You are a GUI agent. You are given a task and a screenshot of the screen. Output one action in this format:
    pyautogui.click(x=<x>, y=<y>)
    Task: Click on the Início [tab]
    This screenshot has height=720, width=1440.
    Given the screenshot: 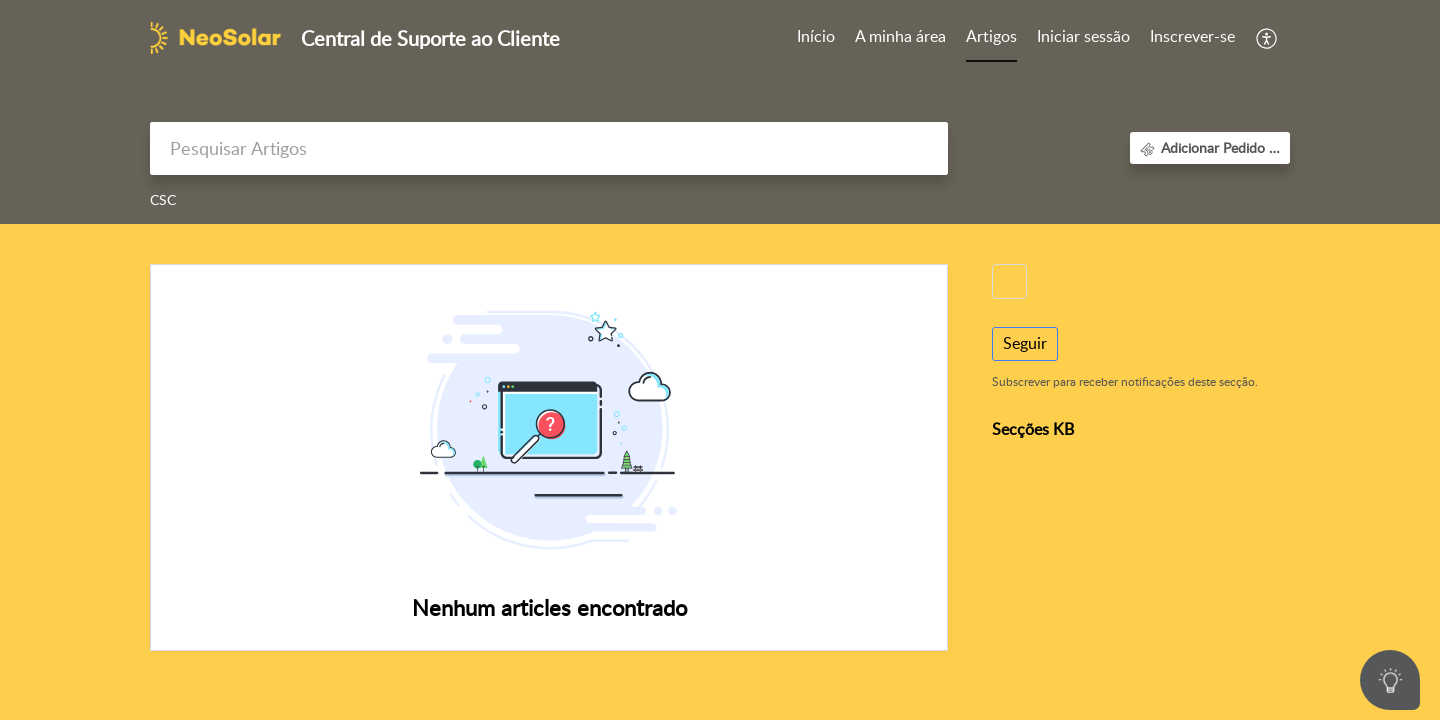 What is the action you would take?
    pyautogui.click(x=816, y=36)
    